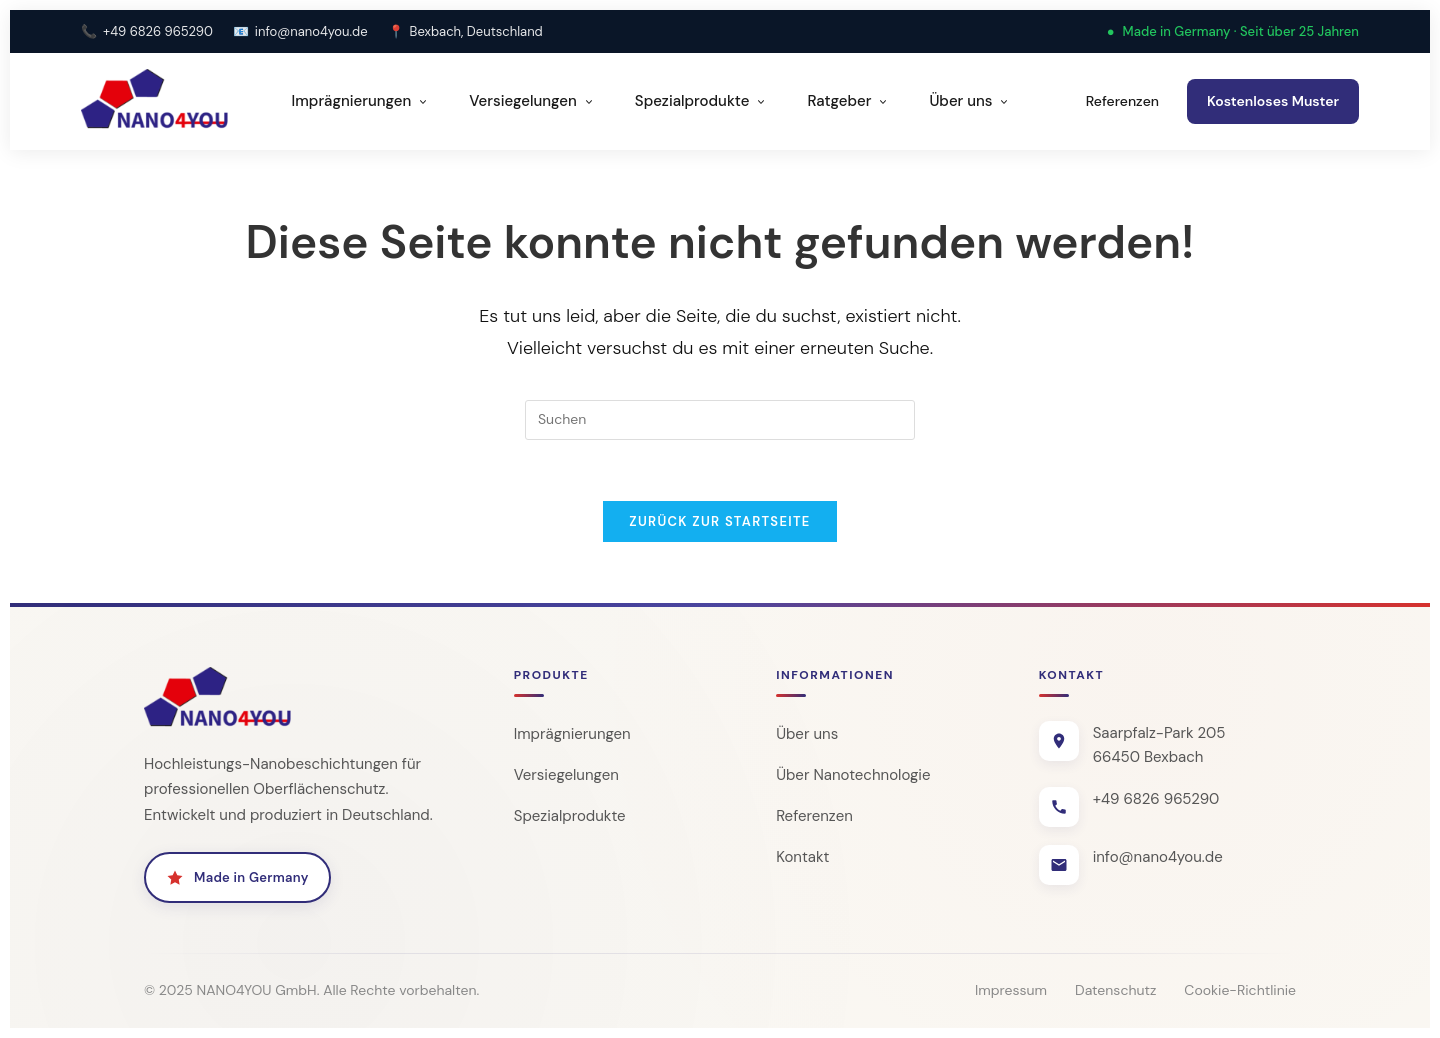  What do you see at coordinates (969, 101) in the screenshot?
I see `Über uns` at bounding box center [969, 101].